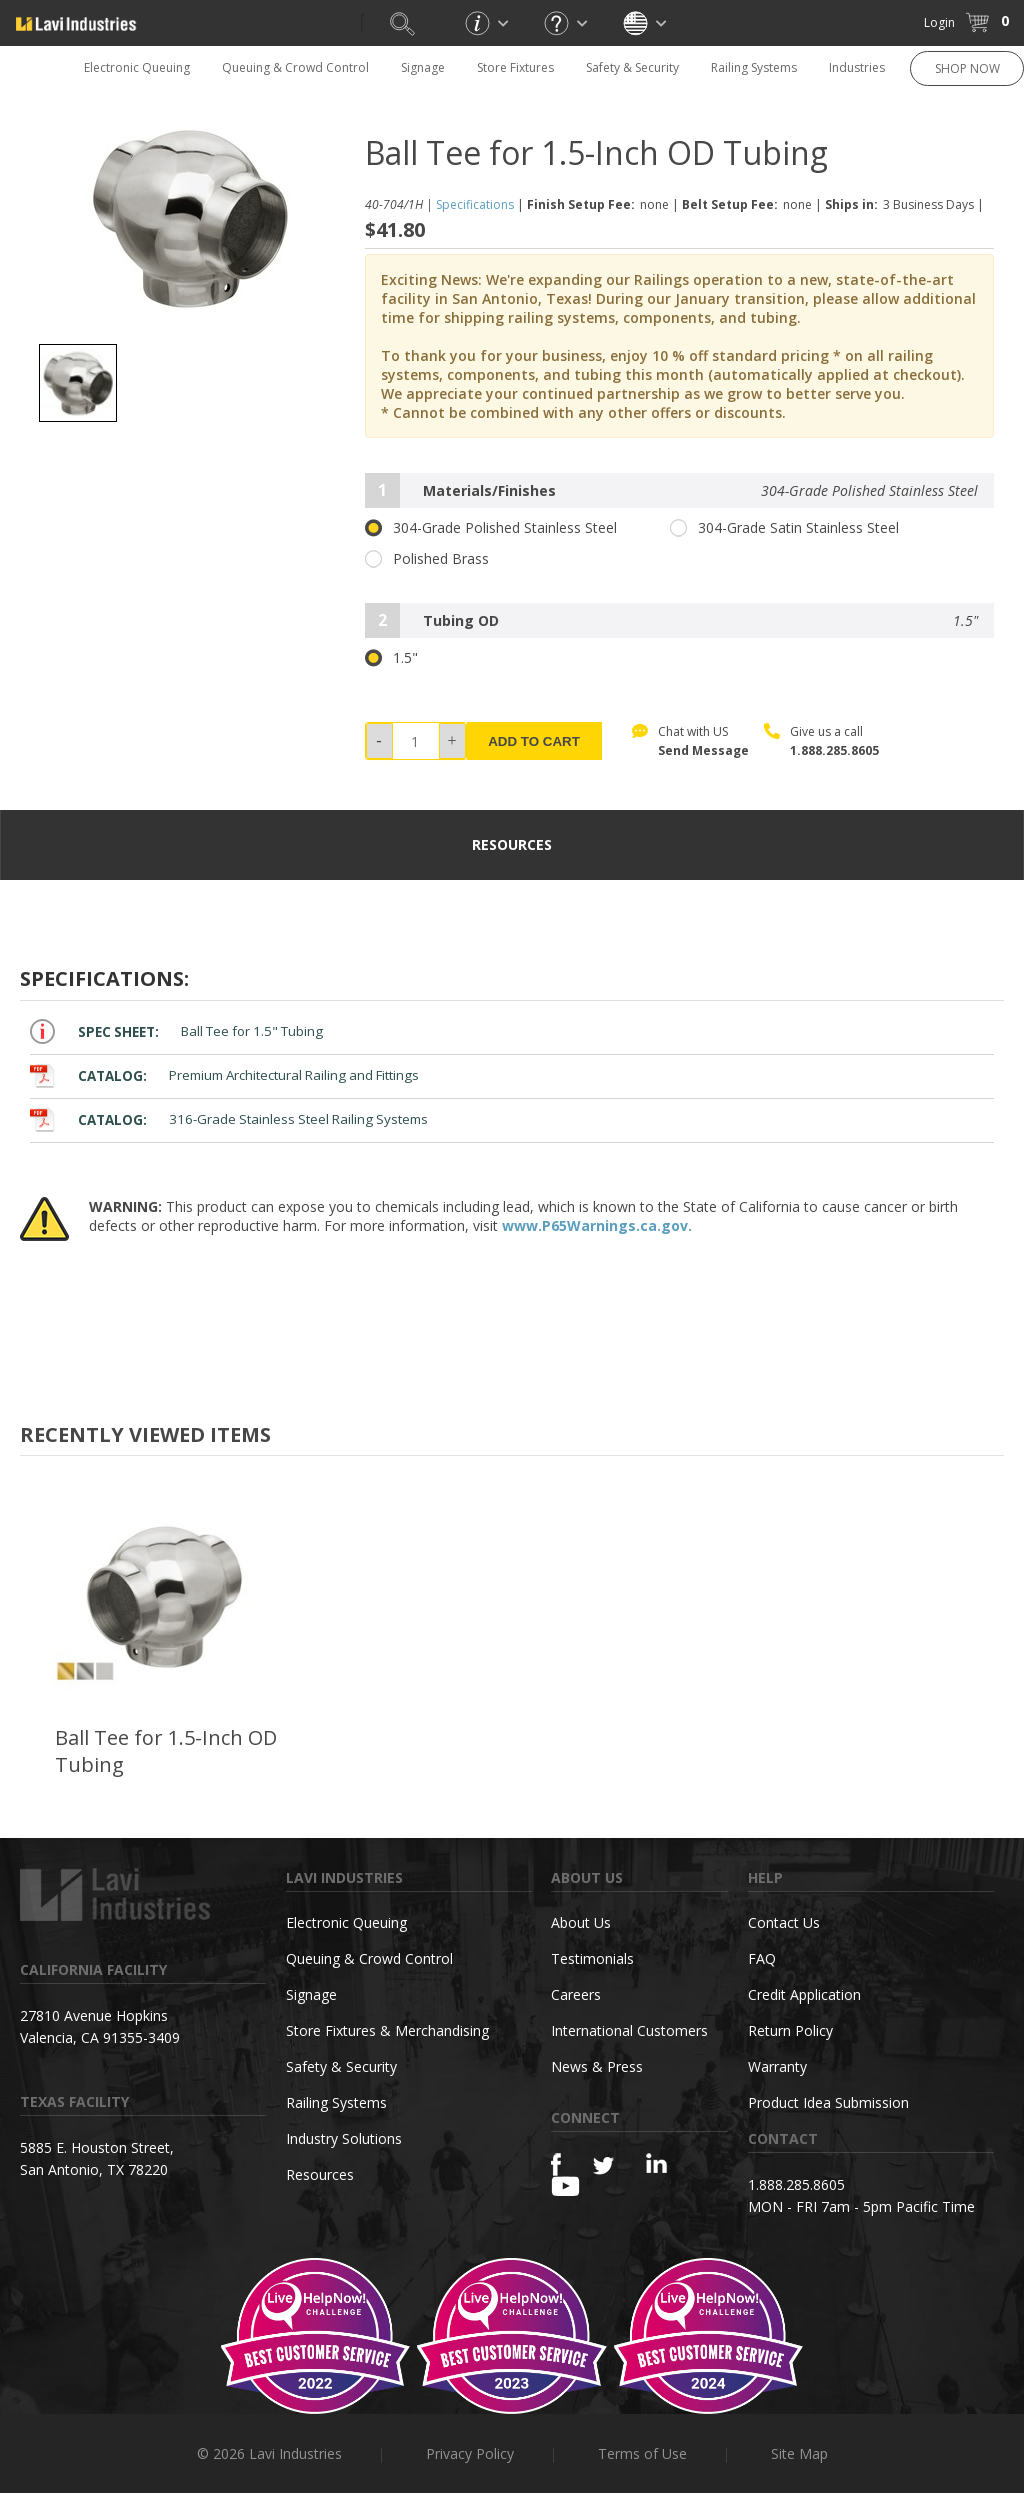 Image resolution: width=1024 pixels, height=2493 pixels. Describe the element at coordinates (762, 1958) in the screenshot. I see `FAQ` at that location.